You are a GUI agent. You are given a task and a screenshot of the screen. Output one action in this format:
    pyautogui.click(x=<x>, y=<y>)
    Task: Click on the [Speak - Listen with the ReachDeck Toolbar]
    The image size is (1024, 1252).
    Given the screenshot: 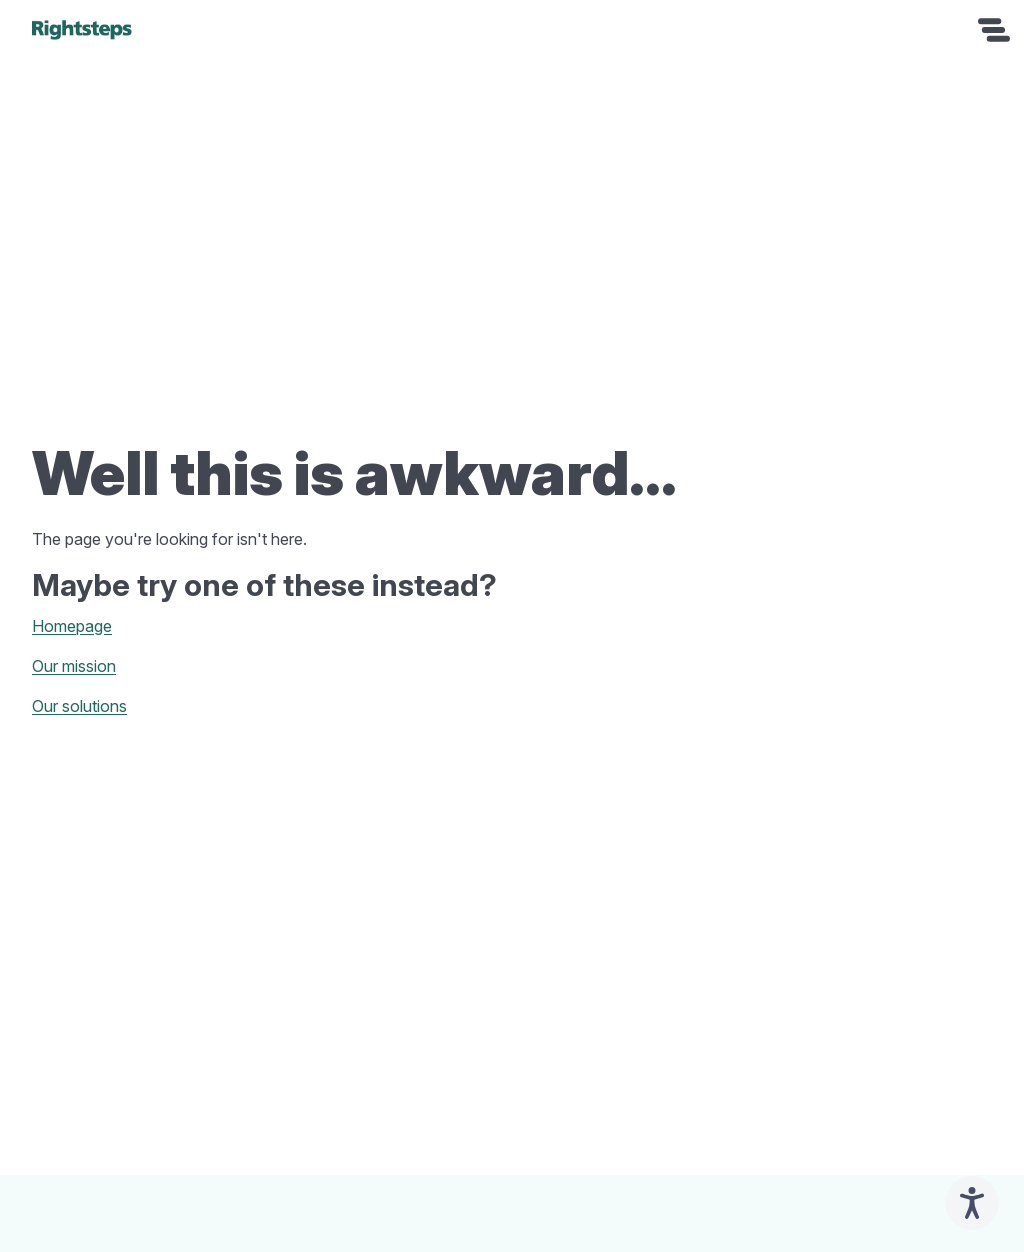 What is the action you would take?
    pyautogui.click(x=972, y=1203)
    